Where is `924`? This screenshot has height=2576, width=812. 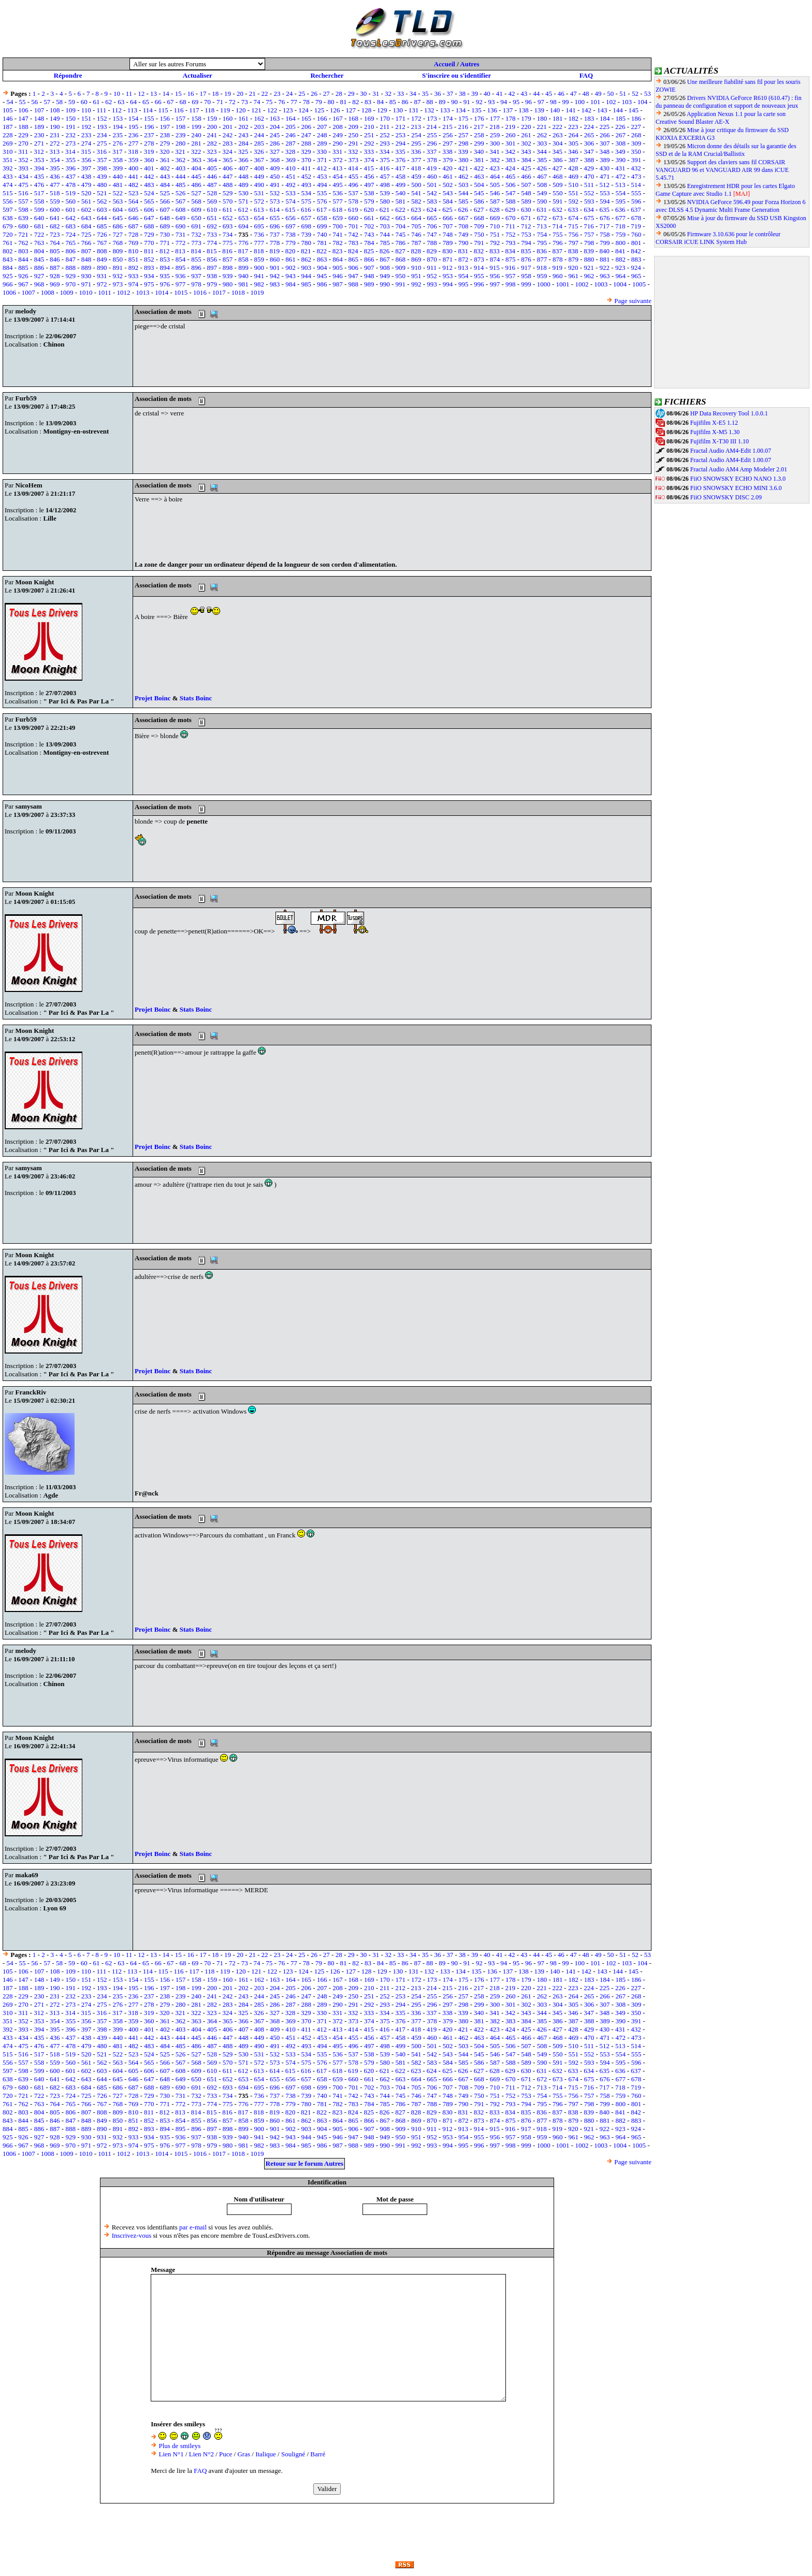 924 is located at coordinates (636, 267).